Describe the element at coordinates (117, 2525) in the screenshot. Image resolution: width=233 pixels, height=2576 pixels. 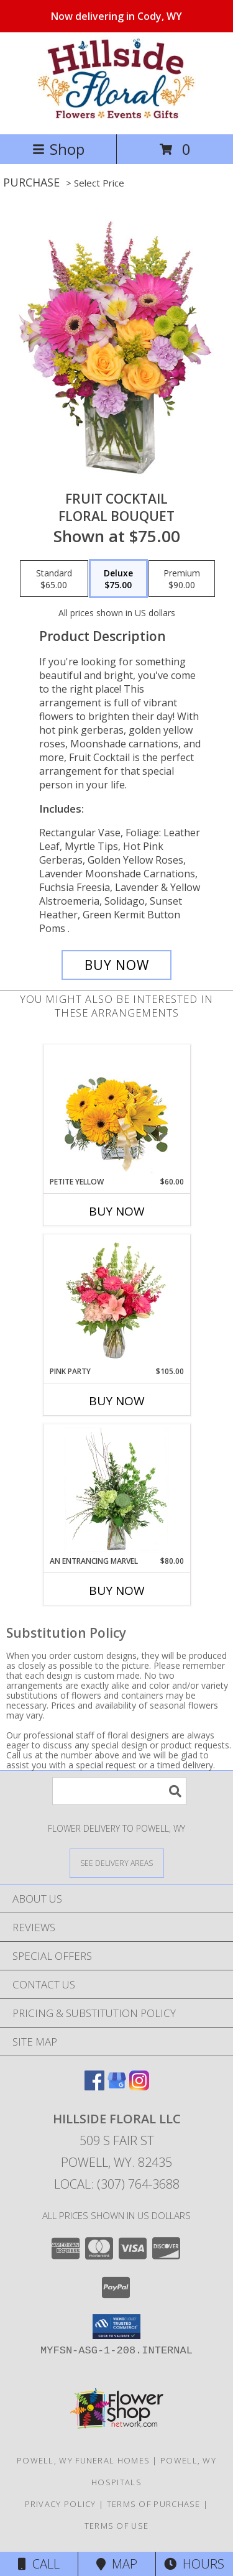
I see `Terms of Use` at that location.